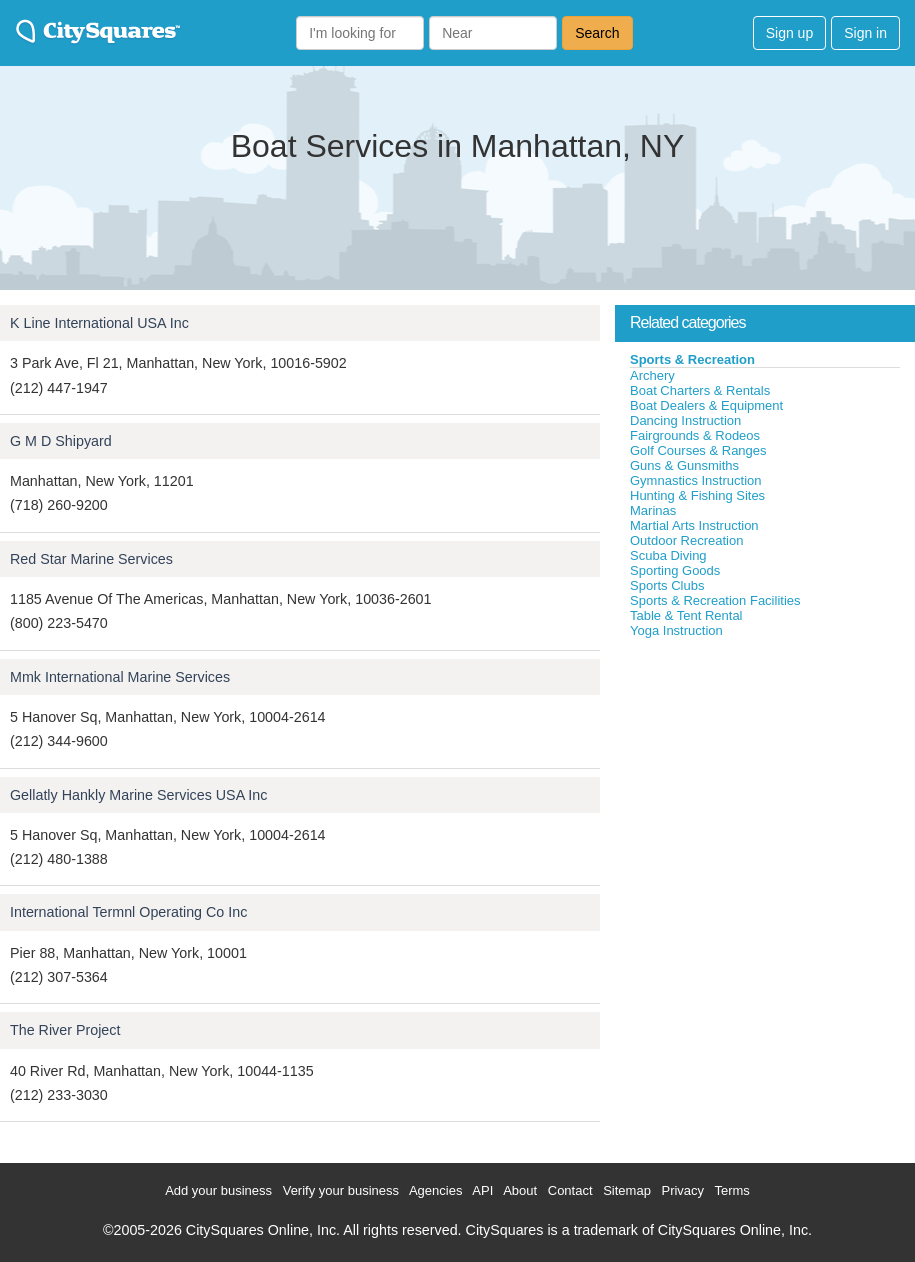  Describe the element at coordinates (652, 375) in the screenshot. I see `Archery` at that location.